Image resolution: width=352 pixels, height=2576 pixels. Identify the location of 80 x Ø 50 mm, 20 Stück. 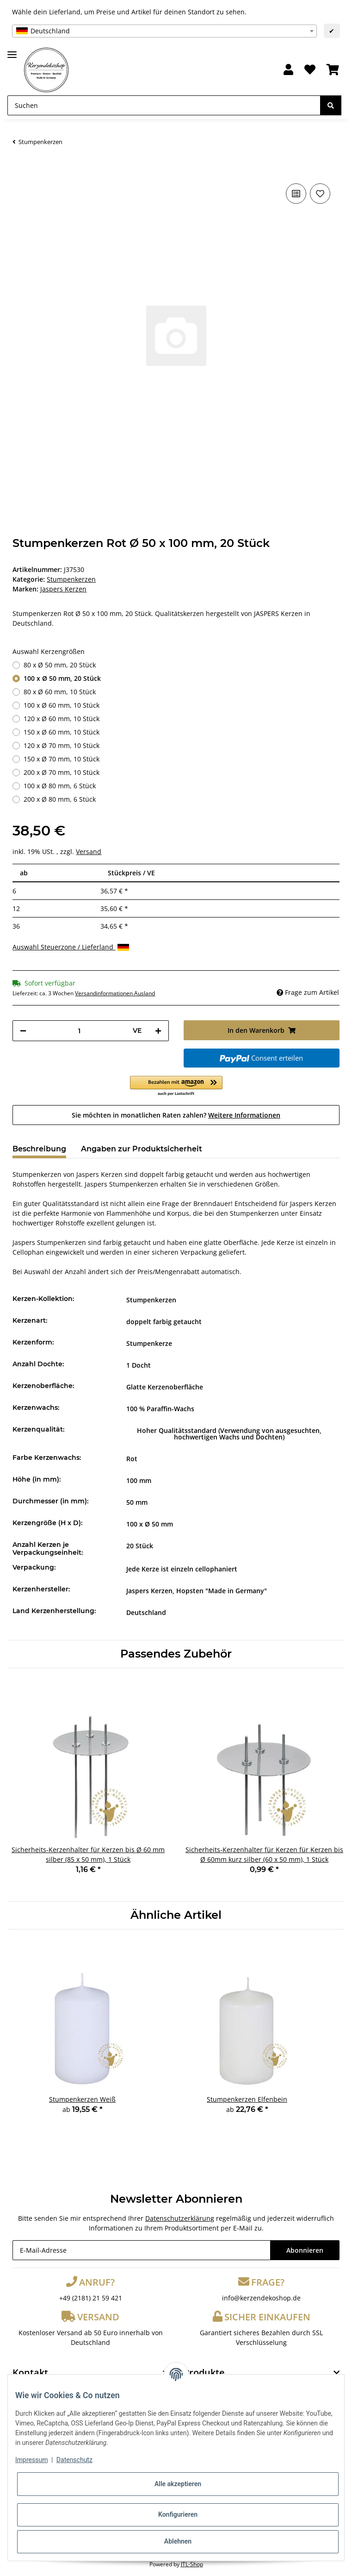
(60, 664).